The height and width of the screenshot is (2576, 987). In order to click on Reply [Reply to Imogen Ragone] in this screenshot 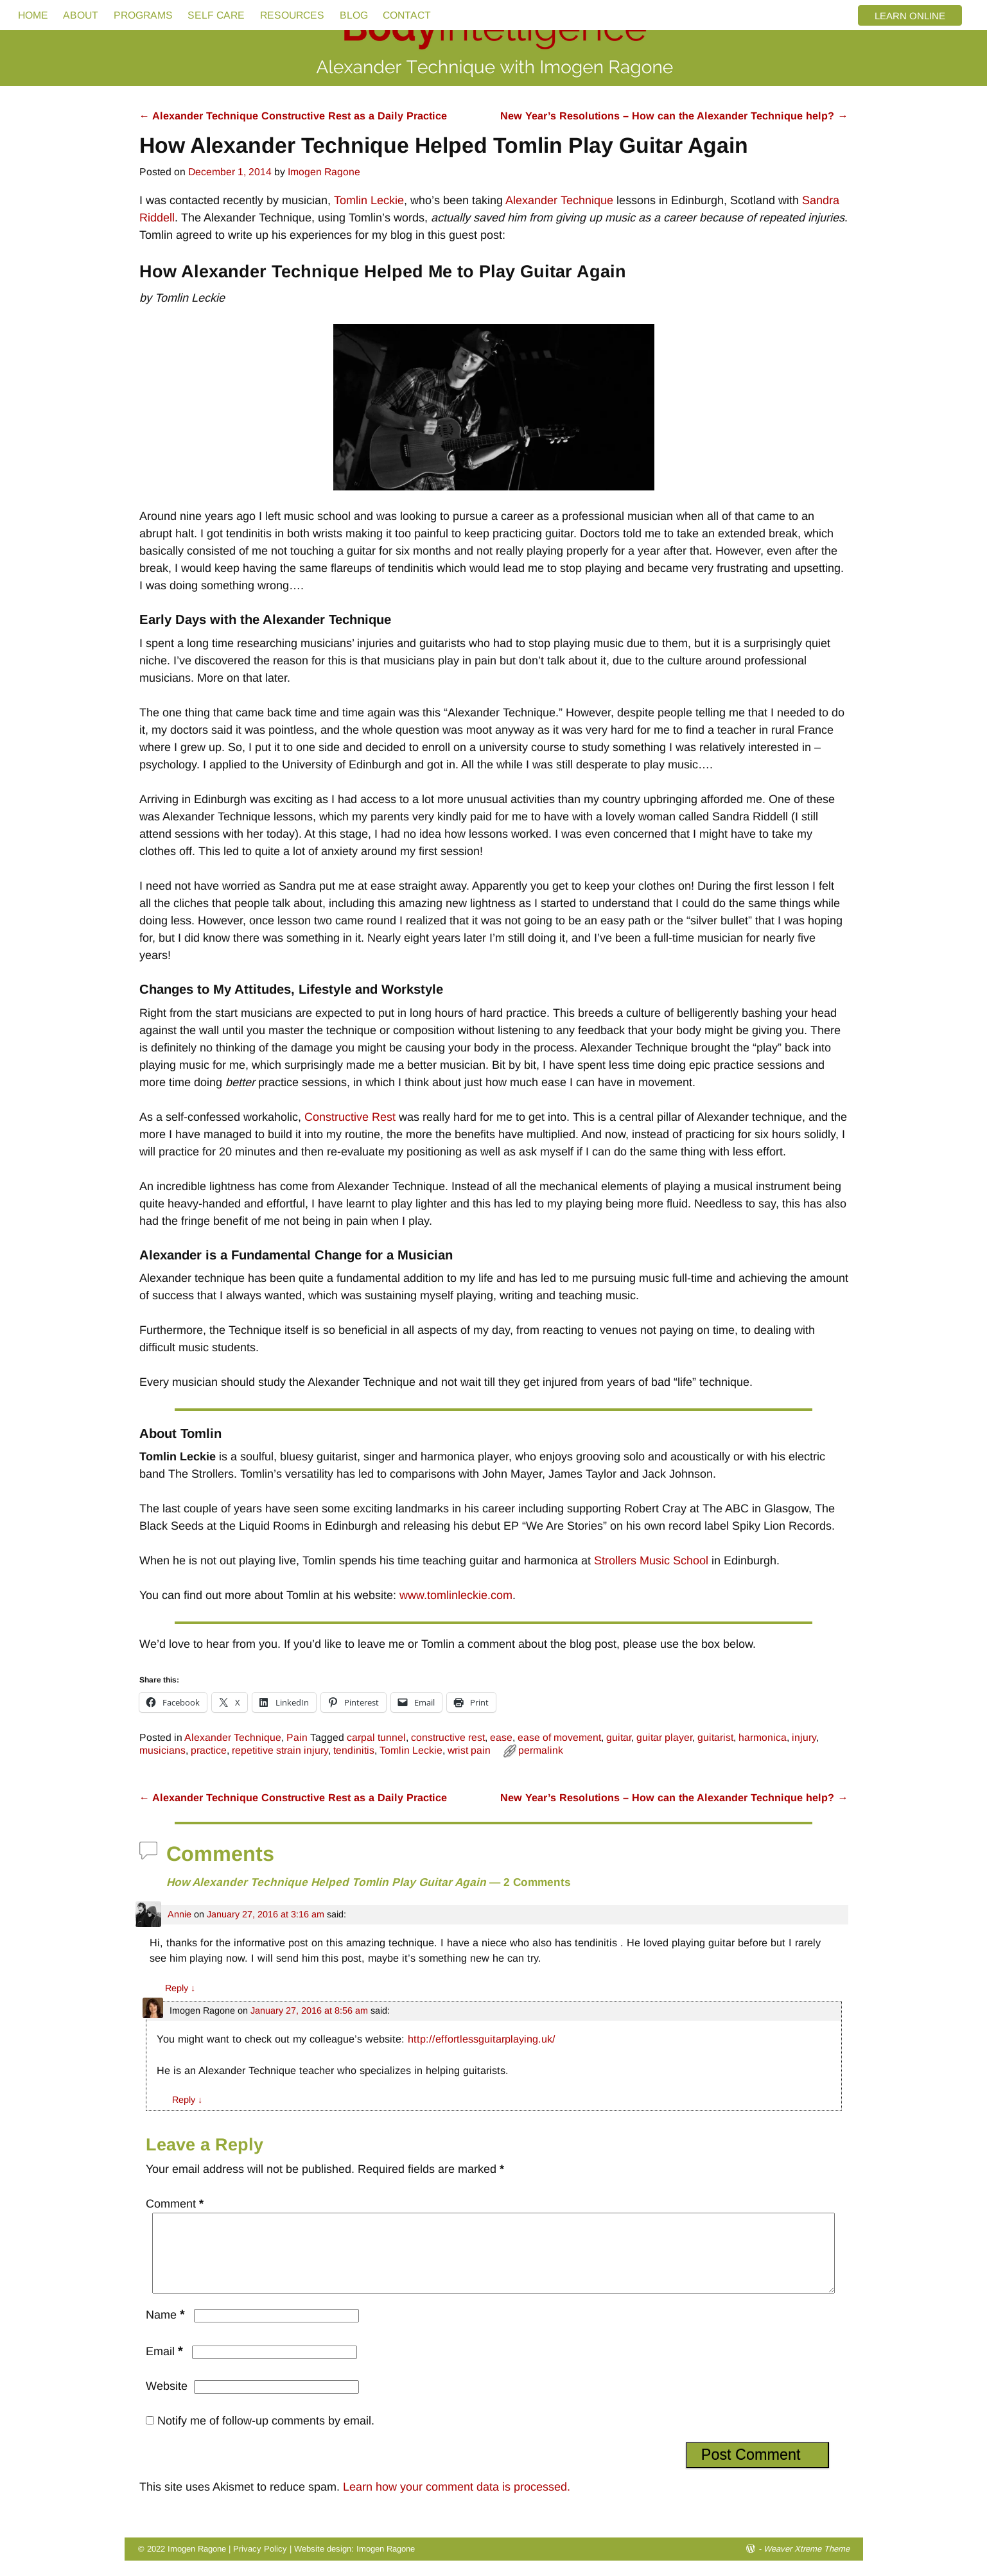, I will do `click(187, 2100)`.